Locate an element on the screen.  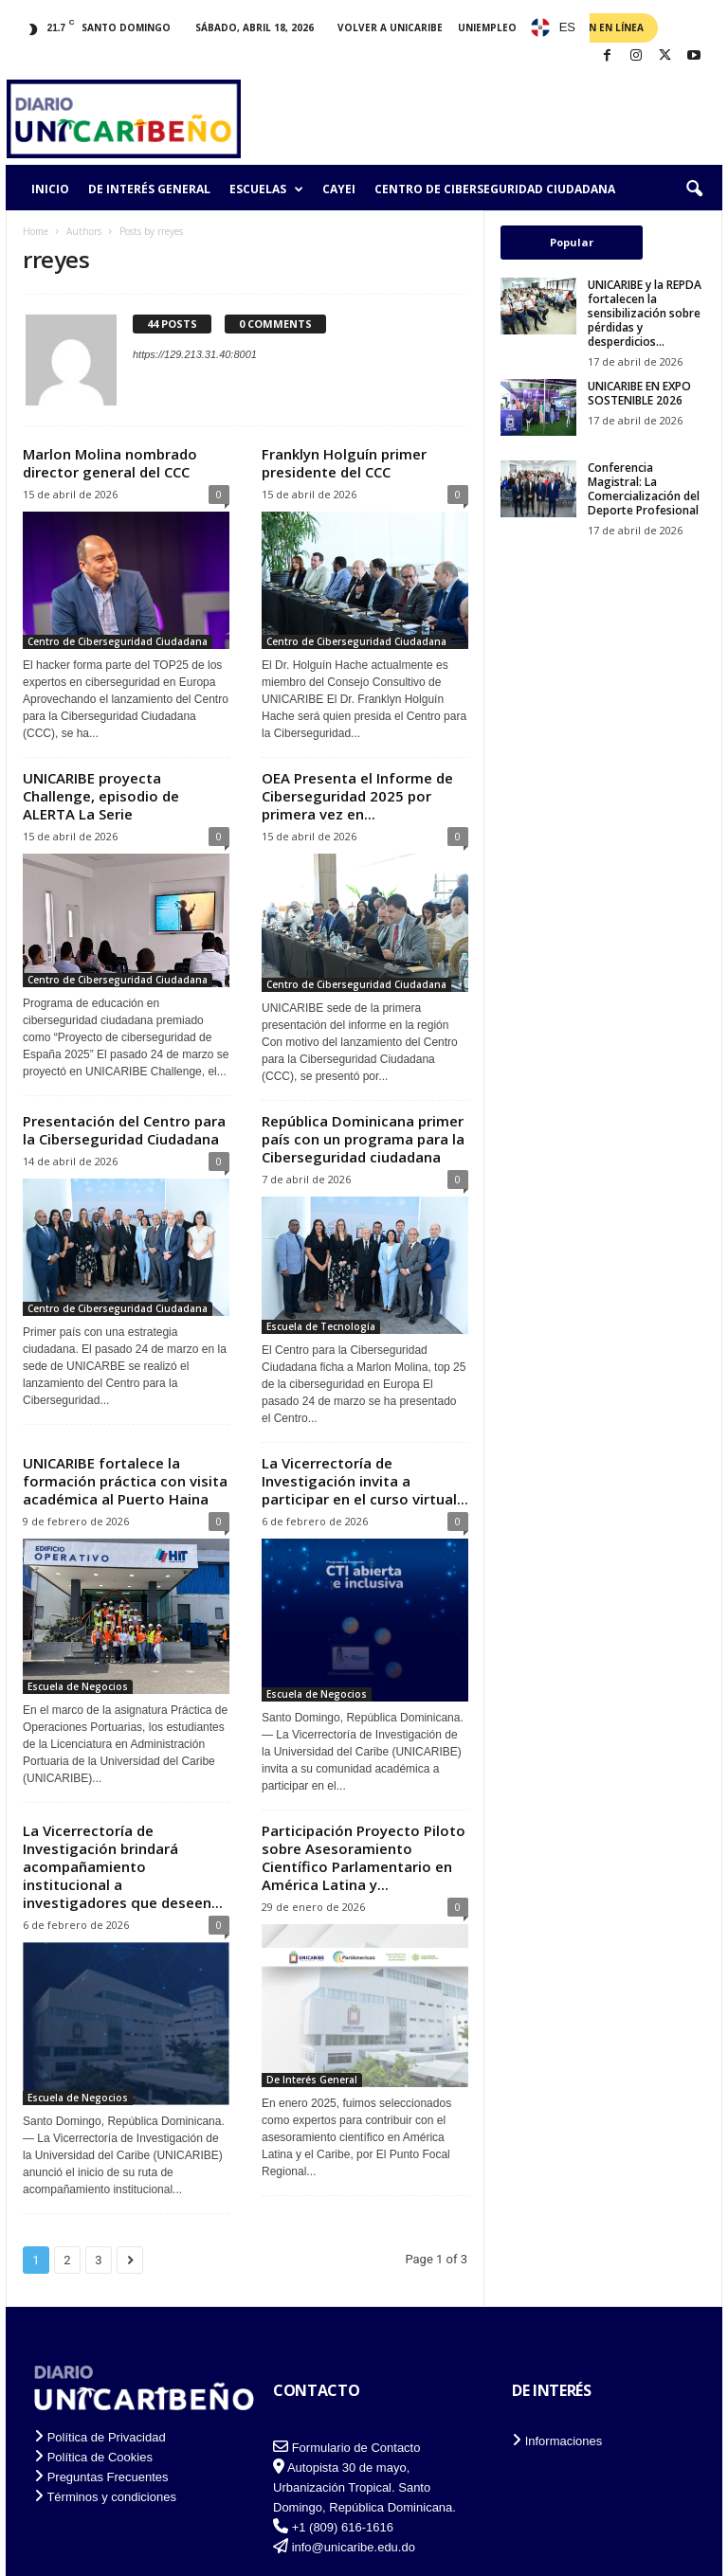
Home is located at coordinates (35, 231).